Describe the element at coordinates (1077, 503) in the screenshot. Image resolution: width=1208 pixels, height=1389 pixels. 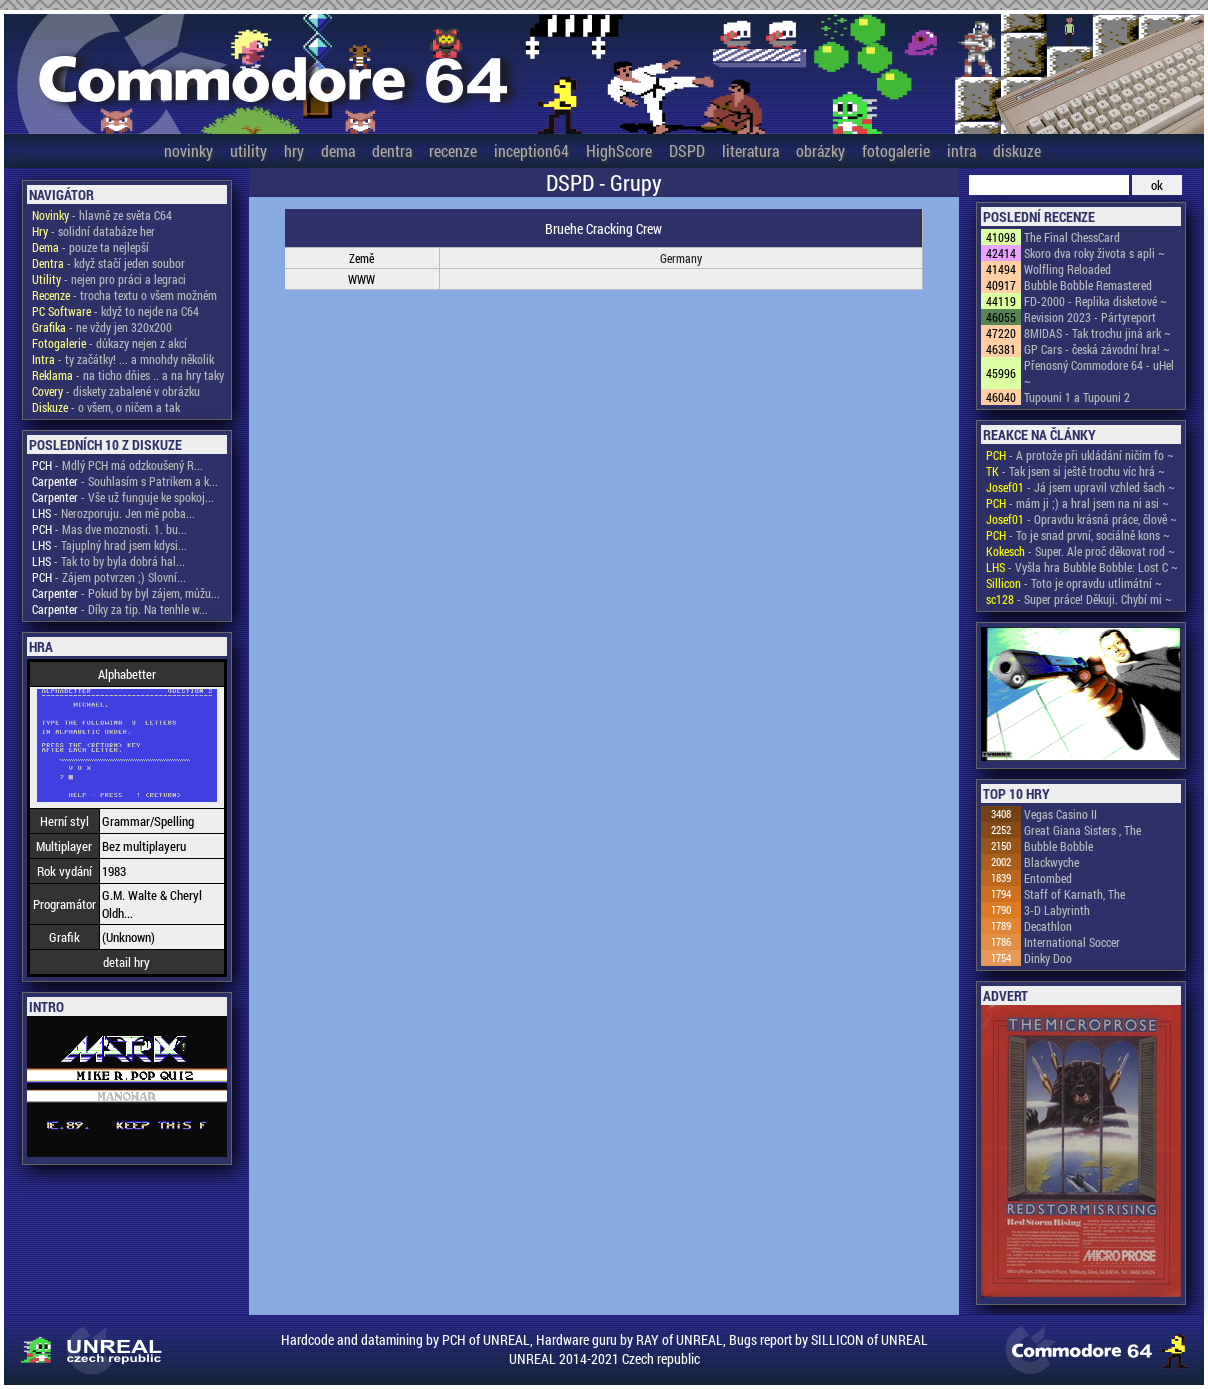
I see `- mám ji ;) a hral jsem na ni asi ~` at that location.